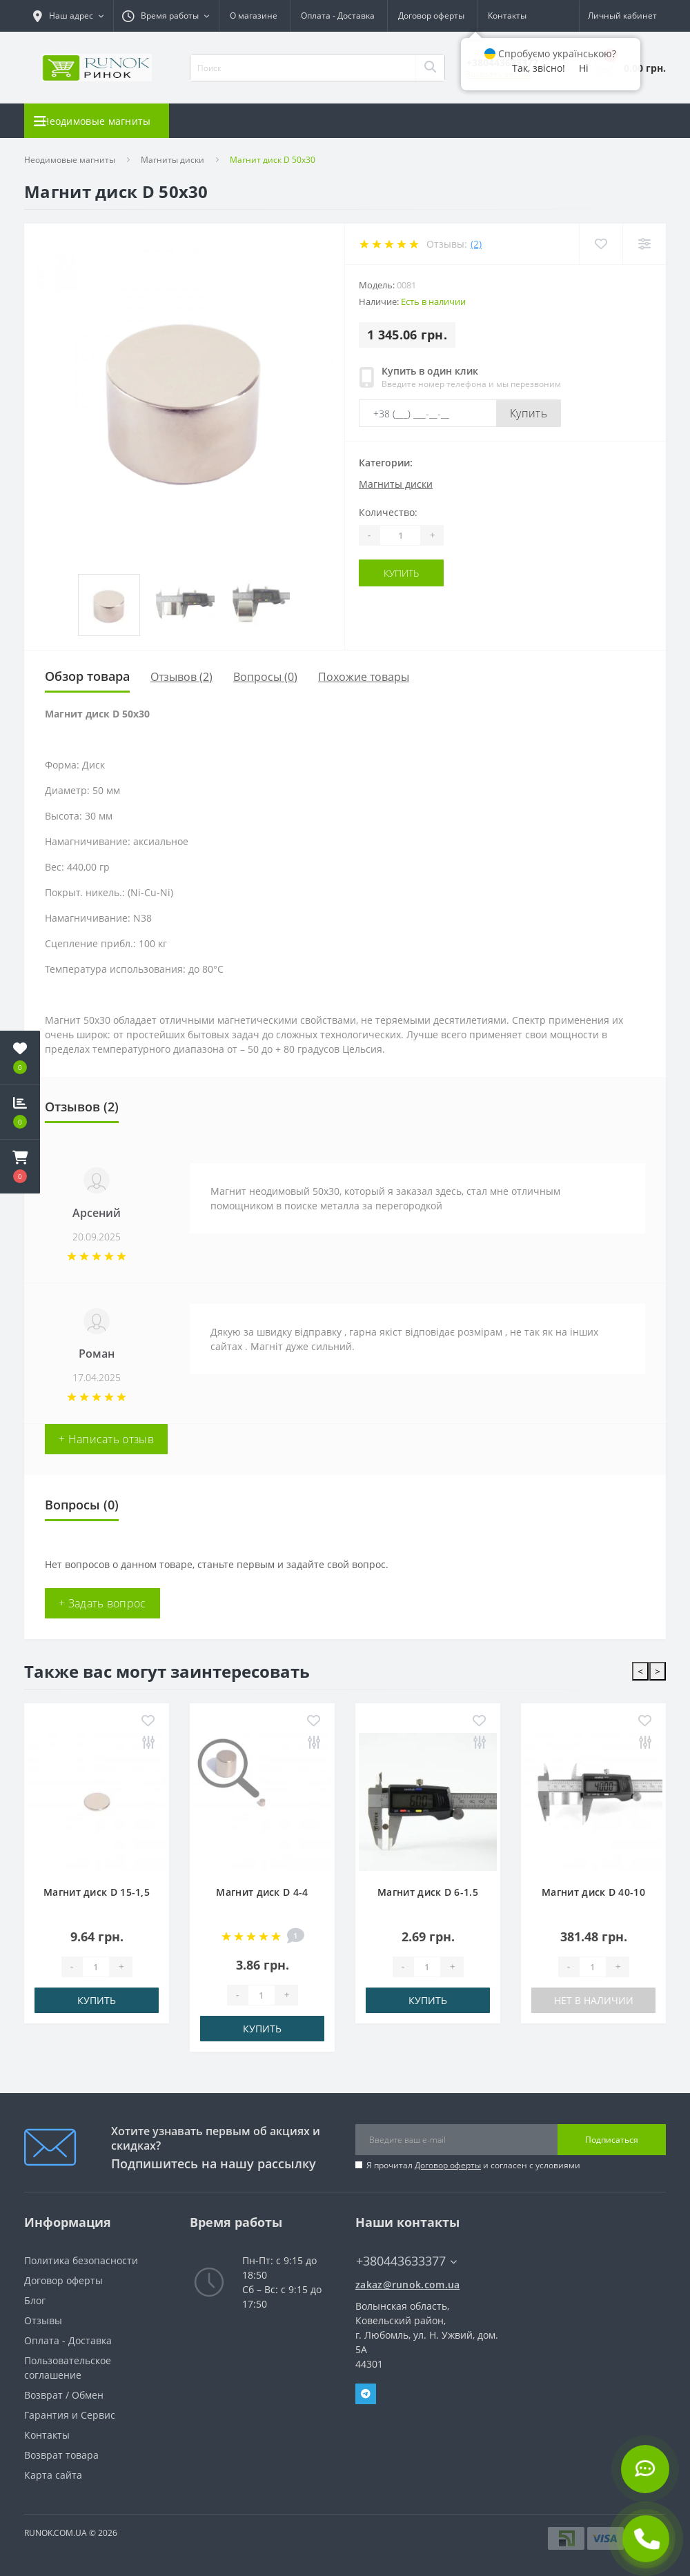  Describe the element at coordinates (61, 2454) in the screenshot. I see `Возврат товара` at that location.